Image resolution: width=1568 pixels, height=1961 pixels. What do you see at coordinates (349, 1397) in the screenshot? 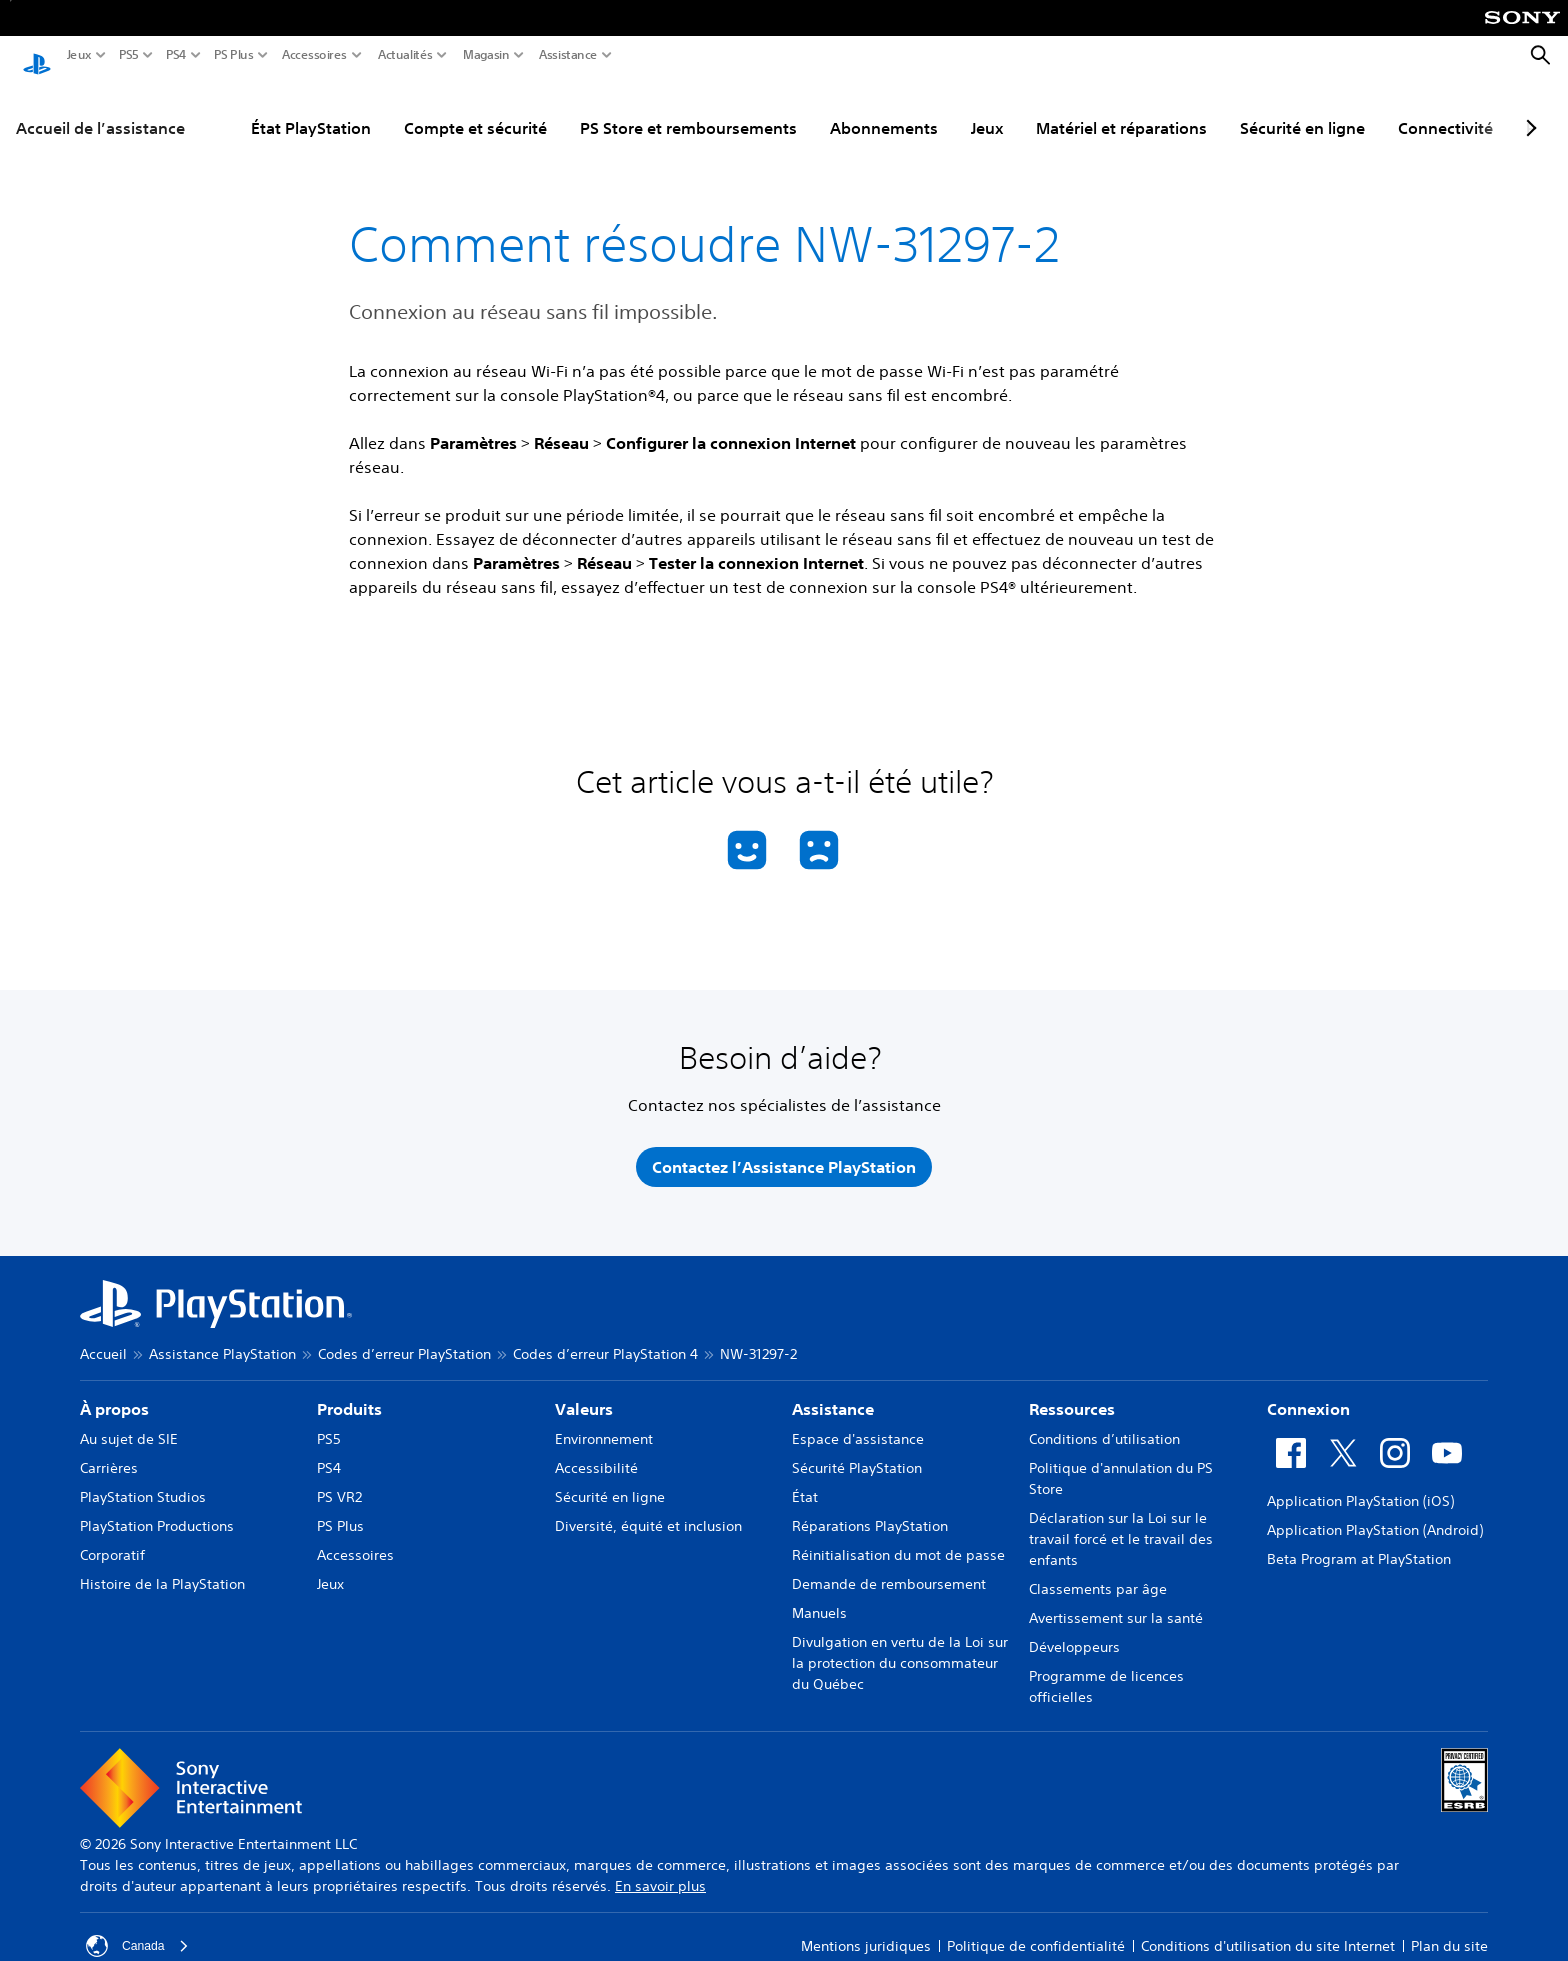
I see `Produits [heading]` at bounding box center [349, 1397].